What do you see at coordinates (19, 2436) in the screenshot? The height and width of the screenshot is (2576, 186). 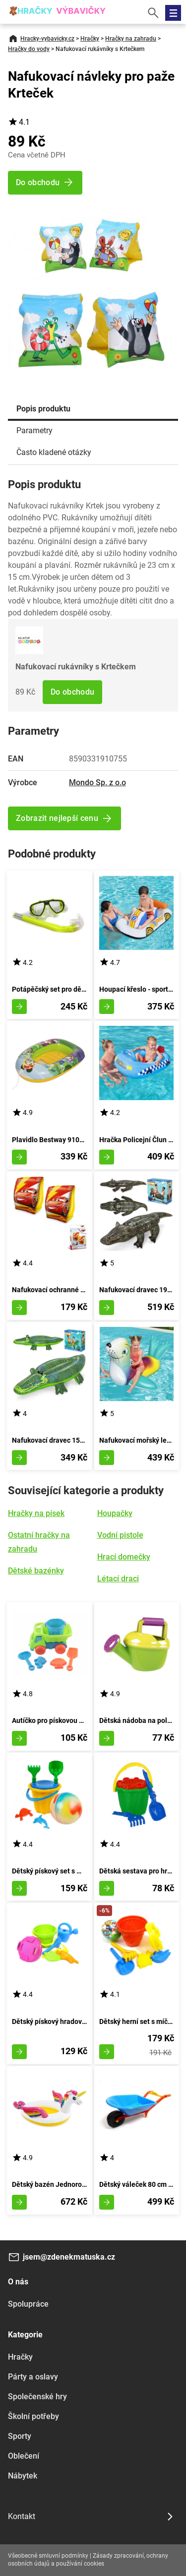 I see `Sporty` at bounding box center [19, 2436].